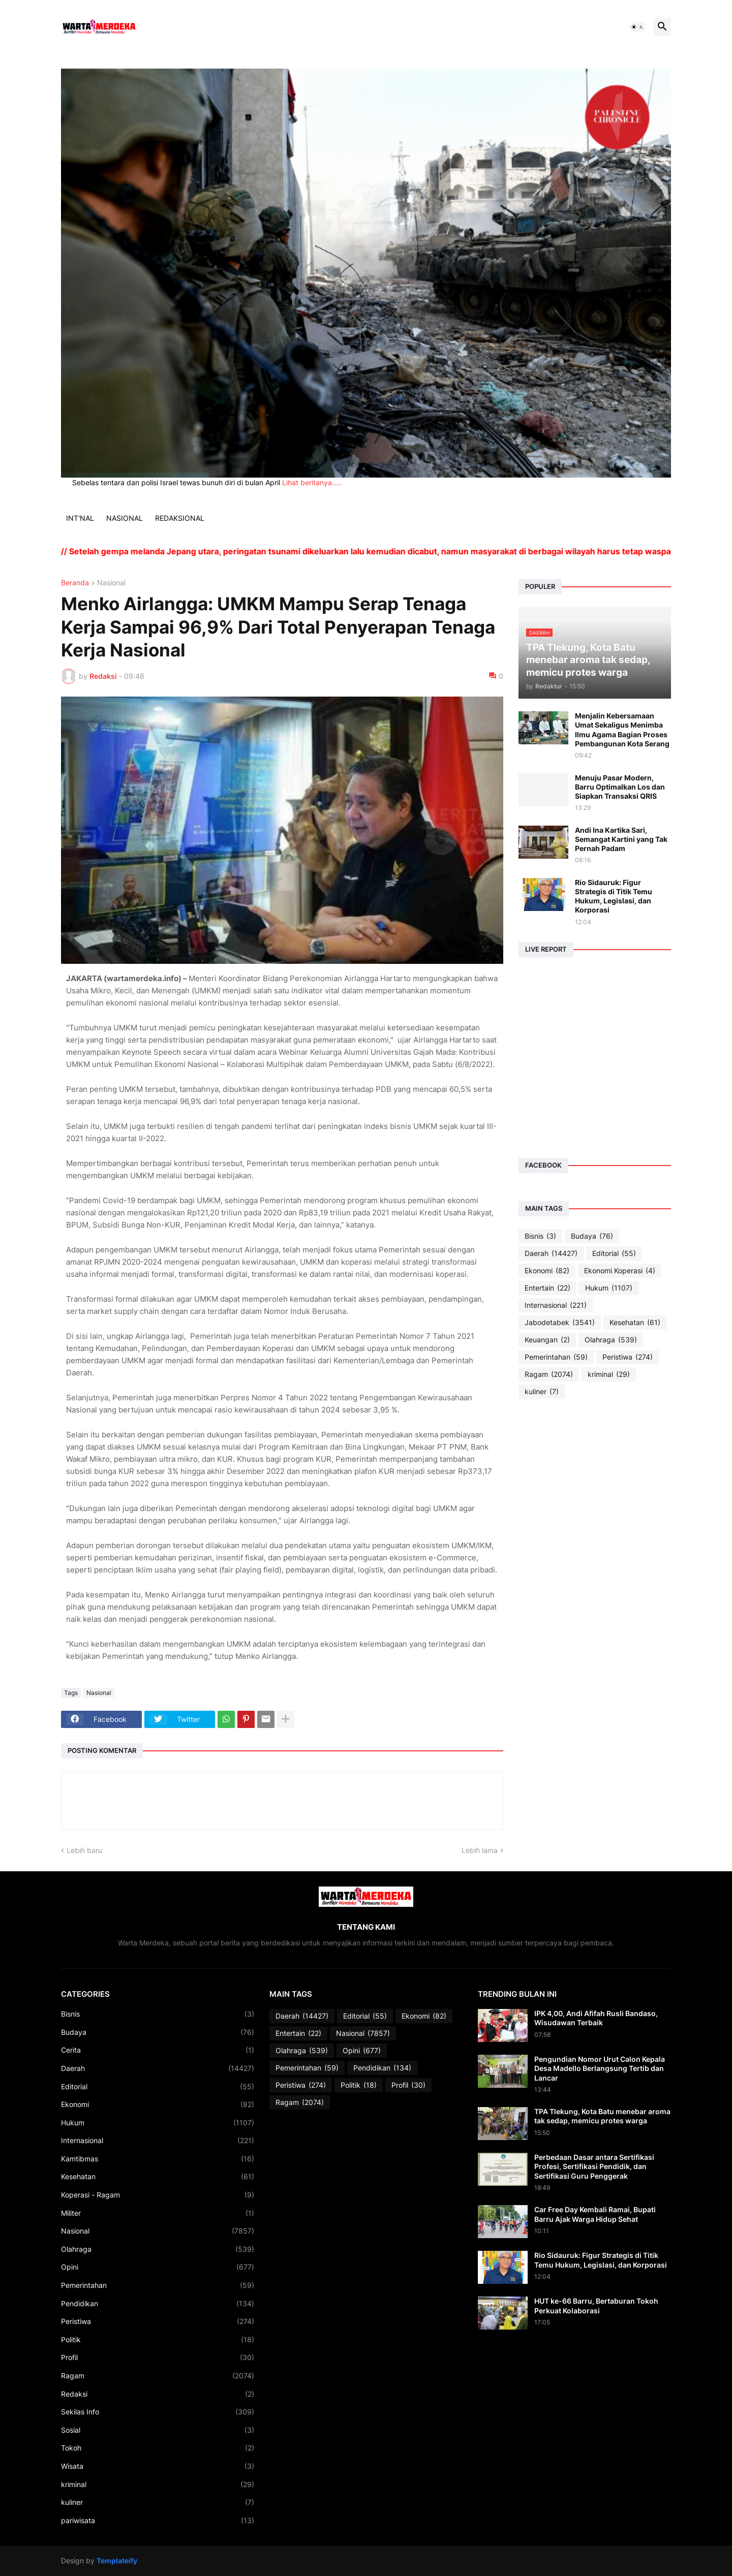 Image resolution: width=732 pixels, height=2576 pixels. Describe the element at coordinates (634, 1322) in the screenshot. I see `Kesehatan` at that location.